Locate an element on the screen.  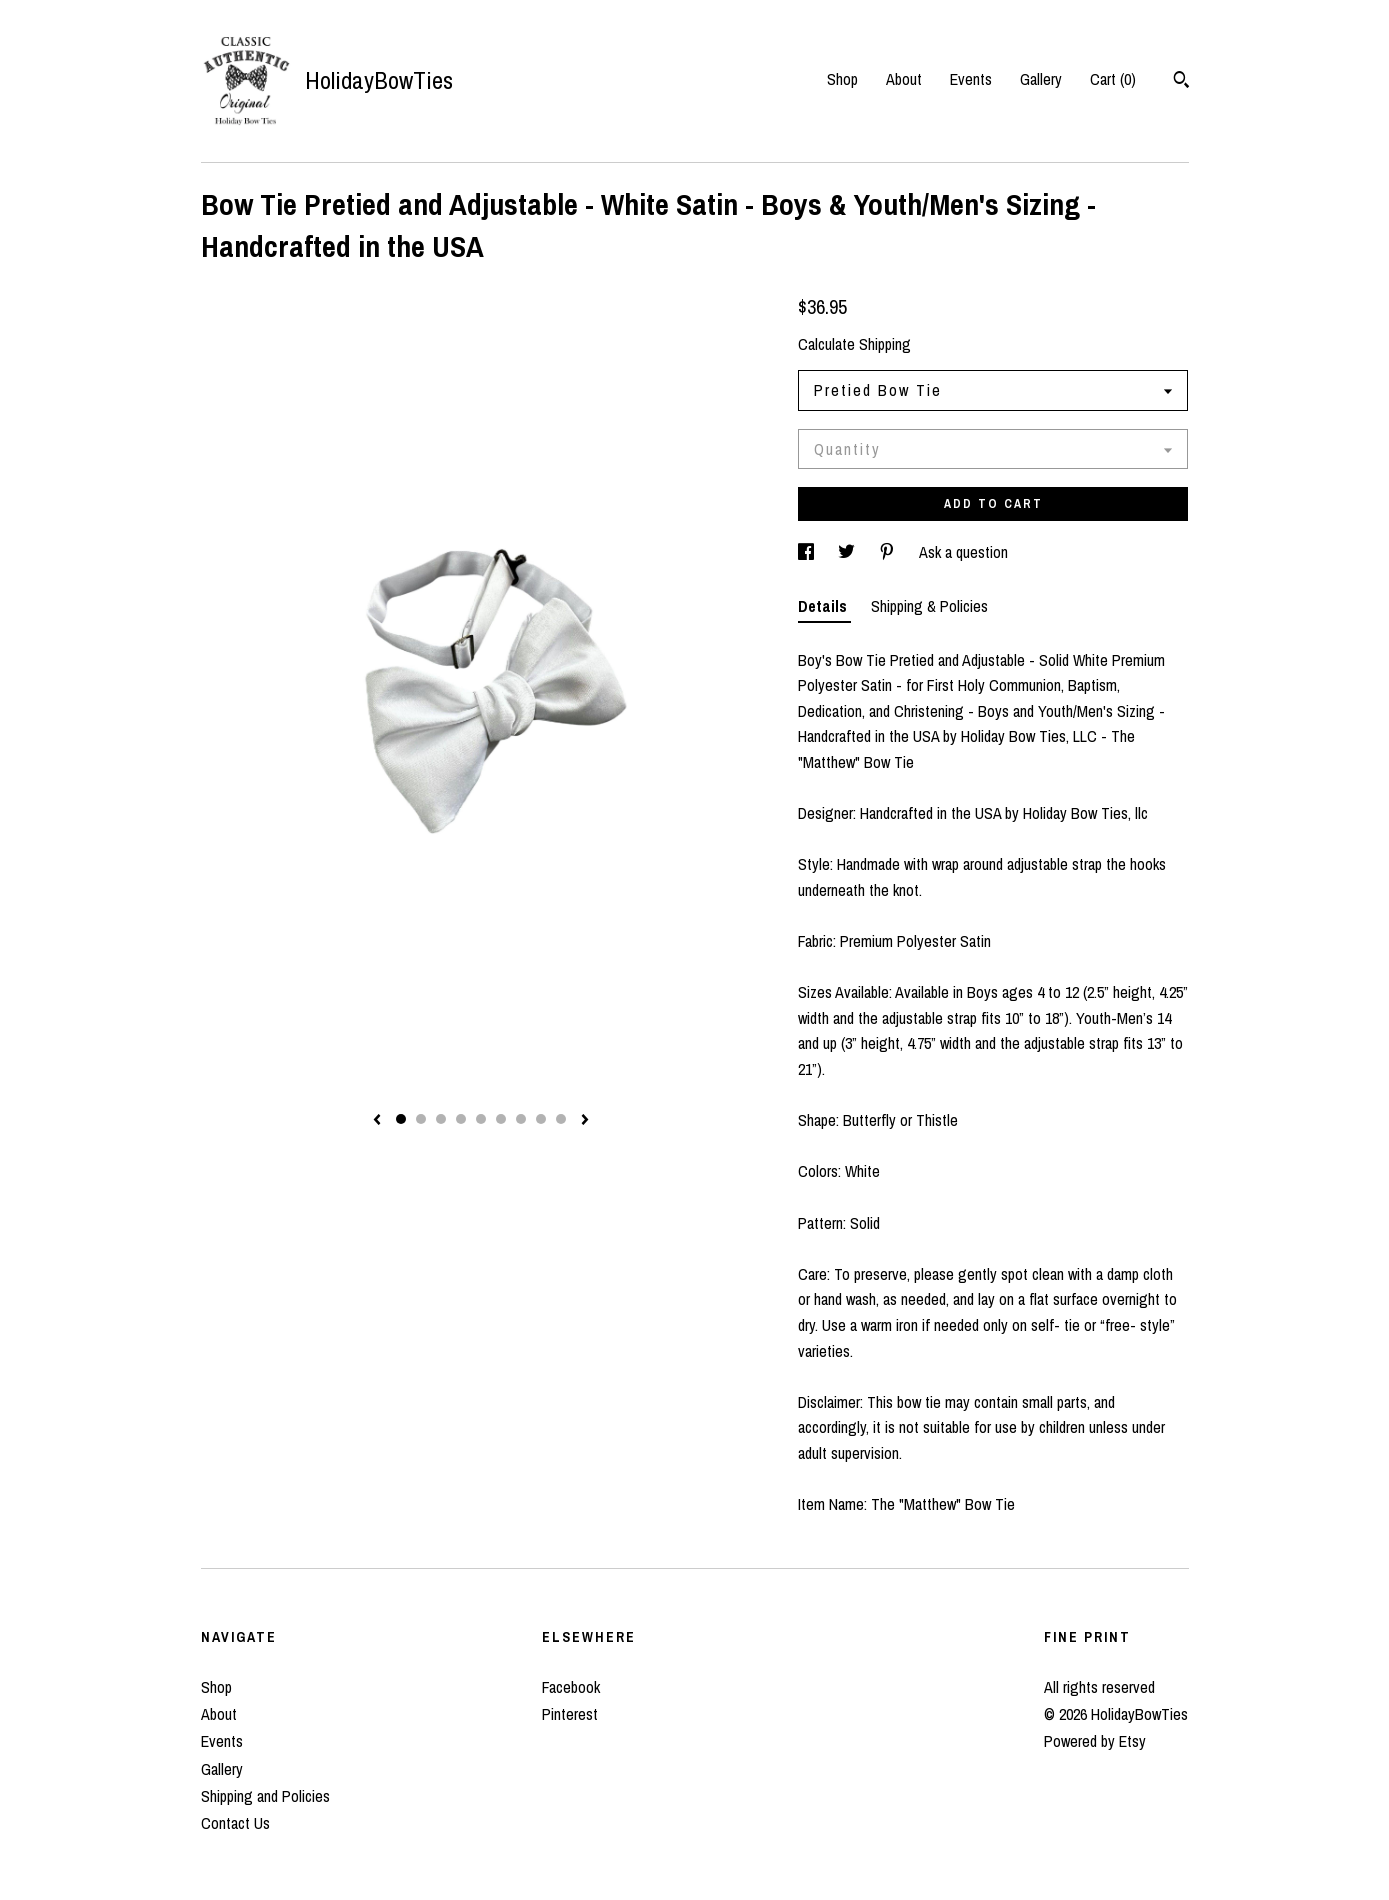
Contact Us is located at coordinates (235, 1823).